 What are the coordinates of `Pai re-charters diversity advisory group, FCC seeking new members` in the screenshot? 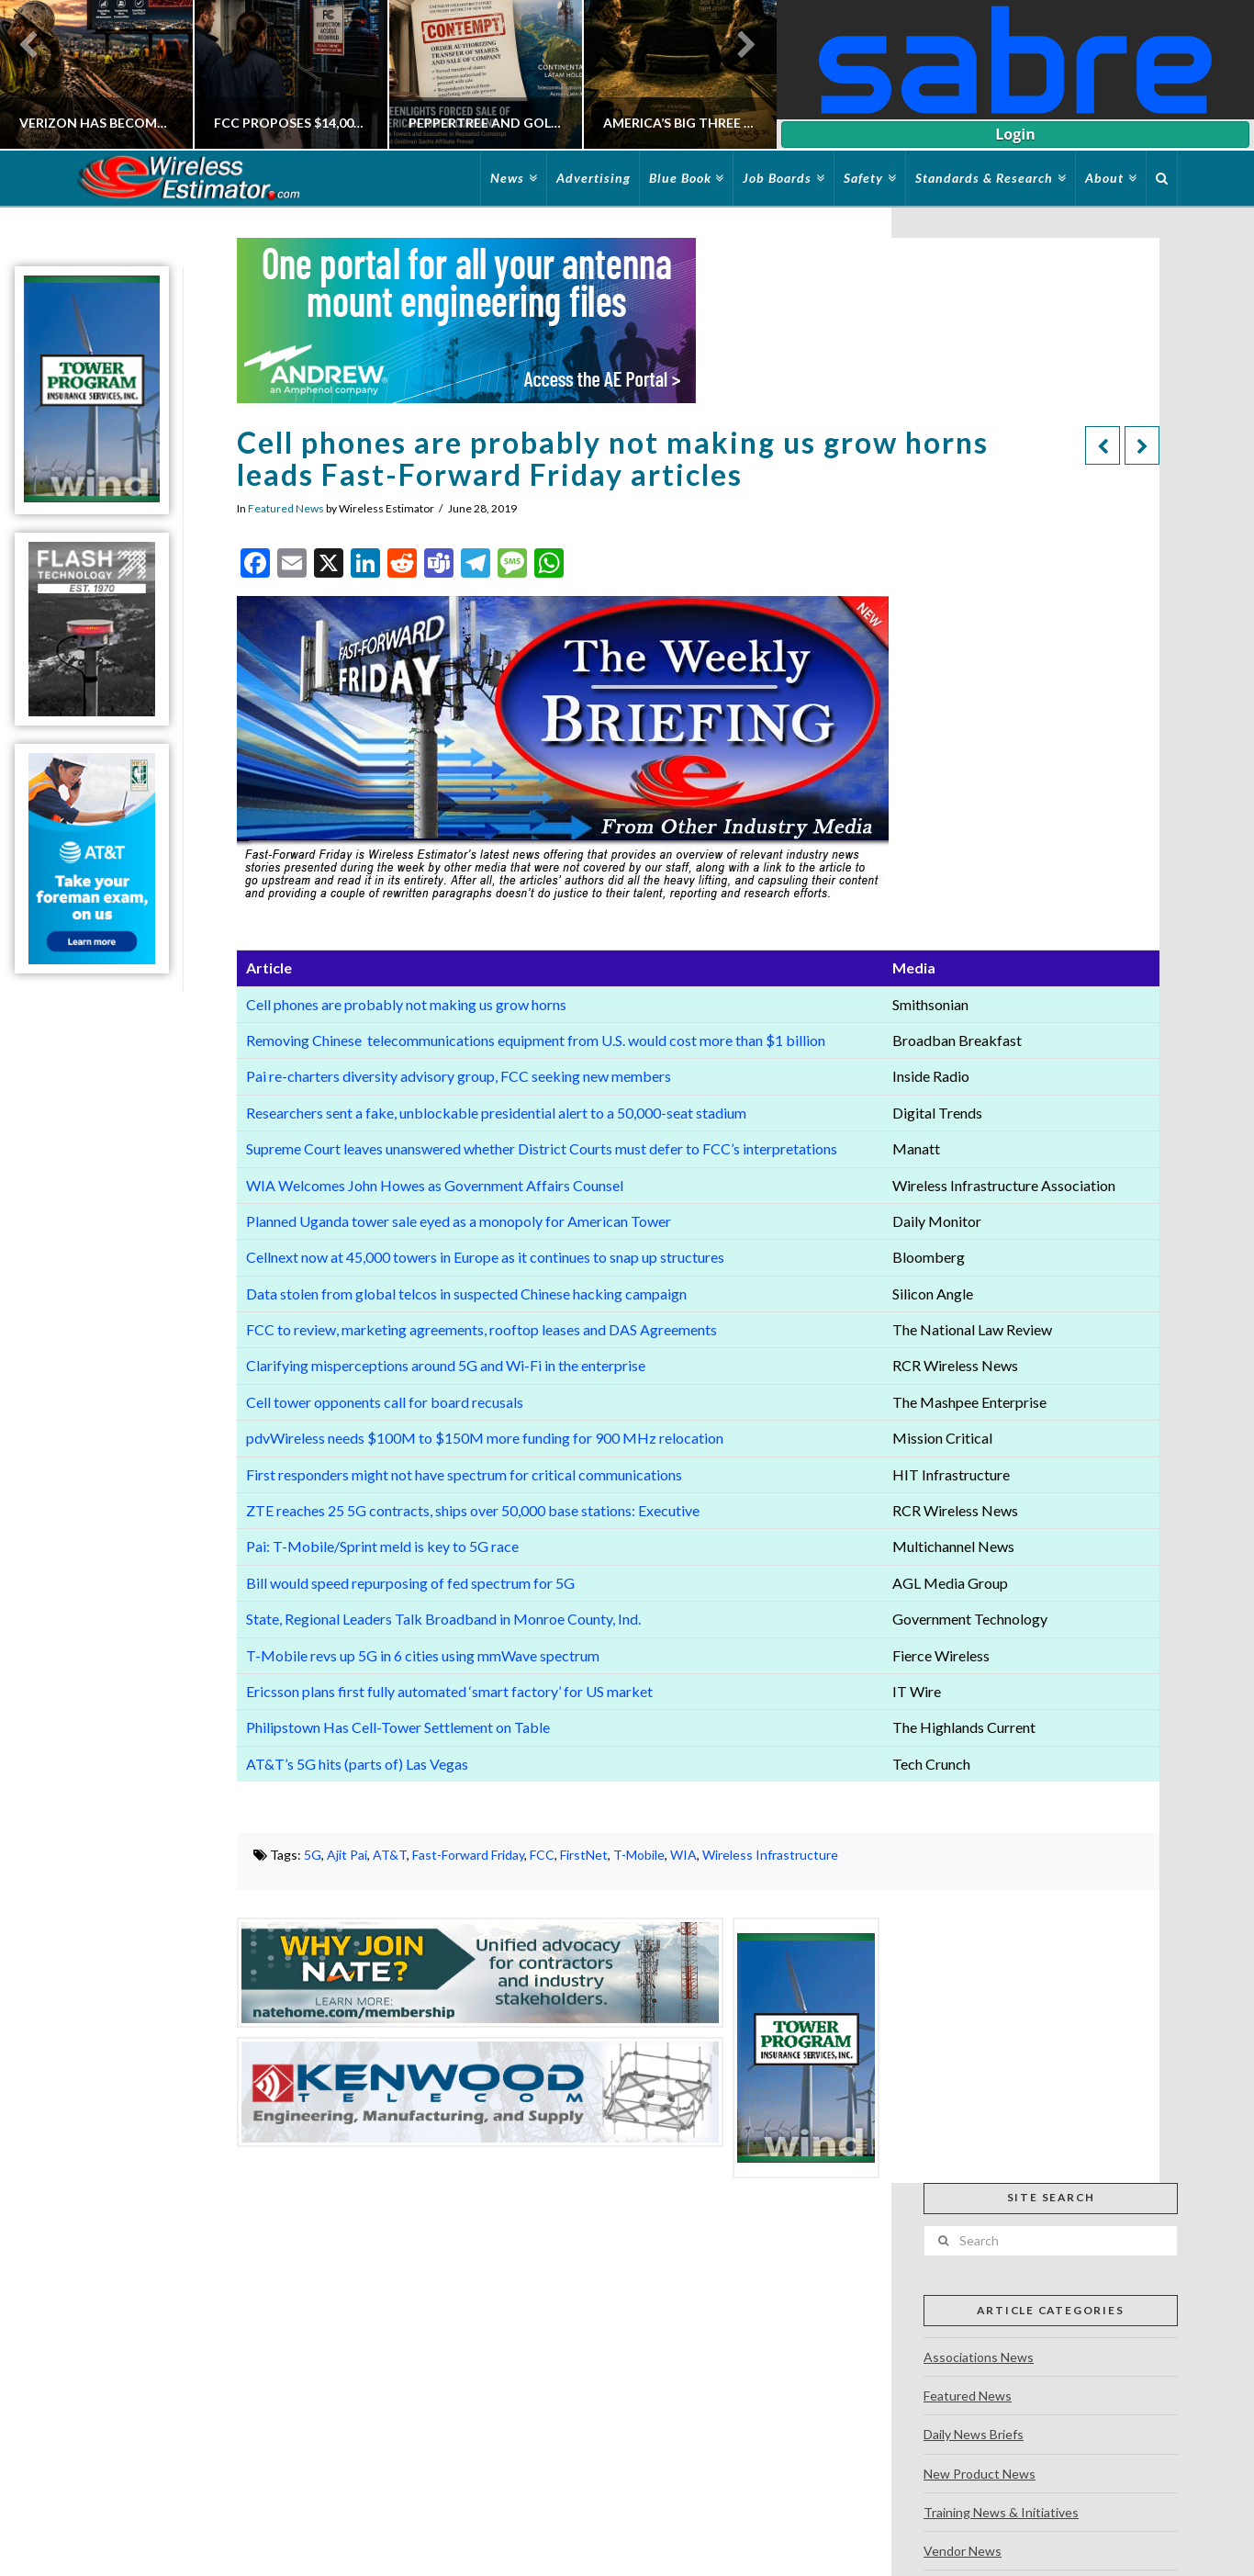 It's located at (458, 1076).